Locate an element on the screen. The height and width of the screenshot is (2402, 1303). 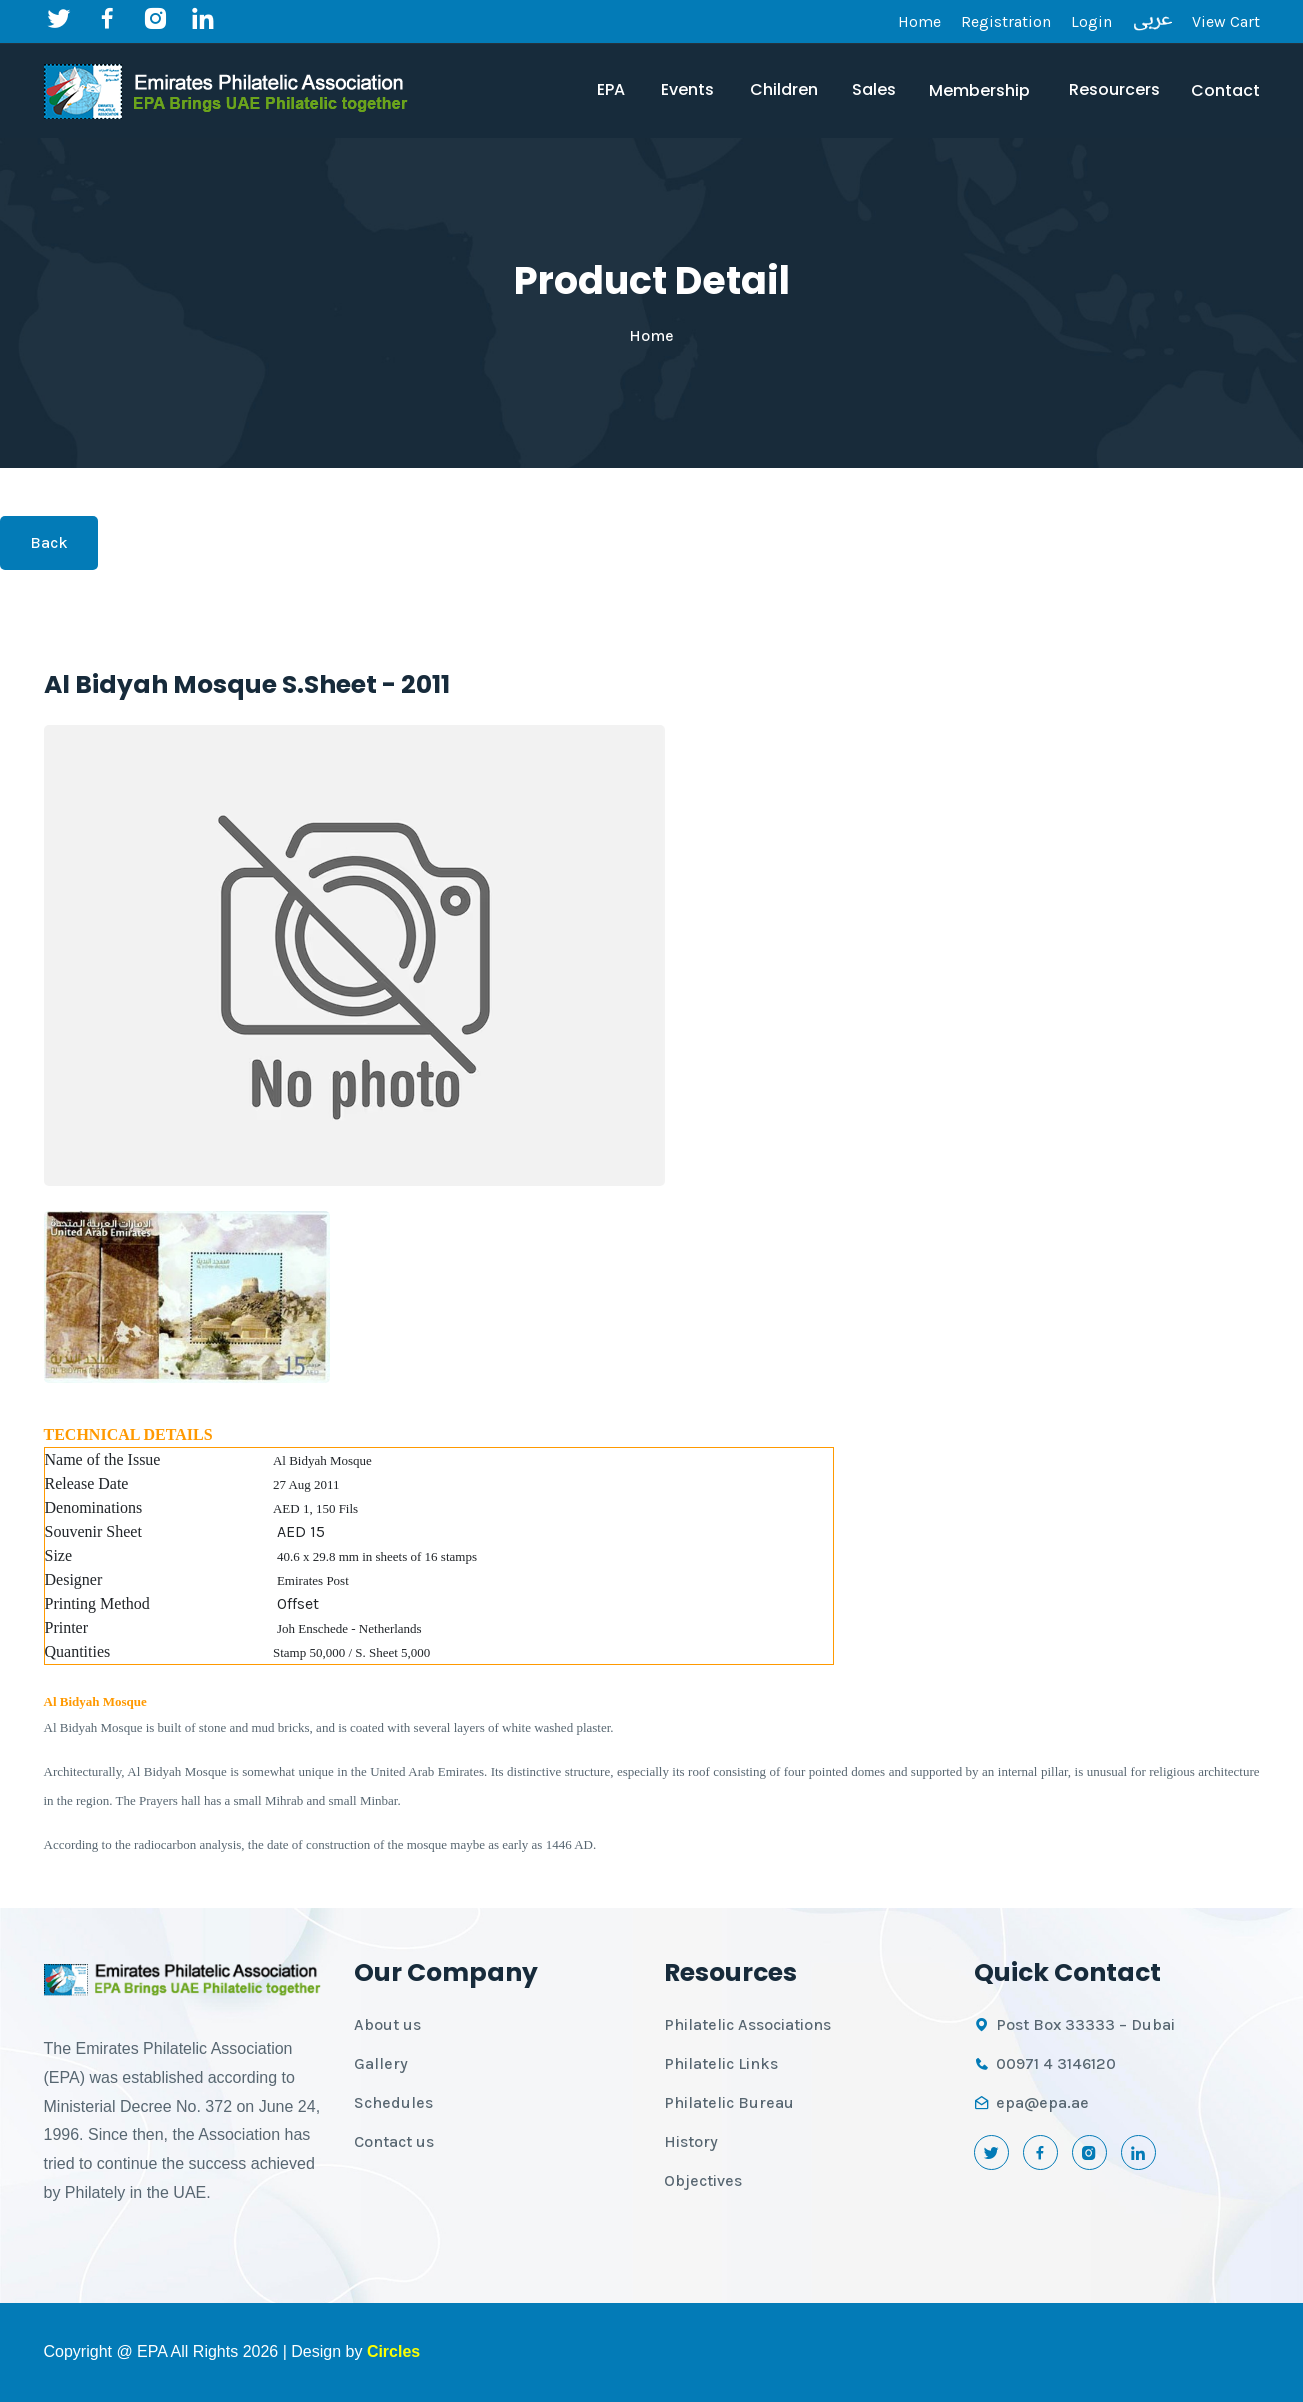
Philatelic Associations is located at coordinates (747, 2024).